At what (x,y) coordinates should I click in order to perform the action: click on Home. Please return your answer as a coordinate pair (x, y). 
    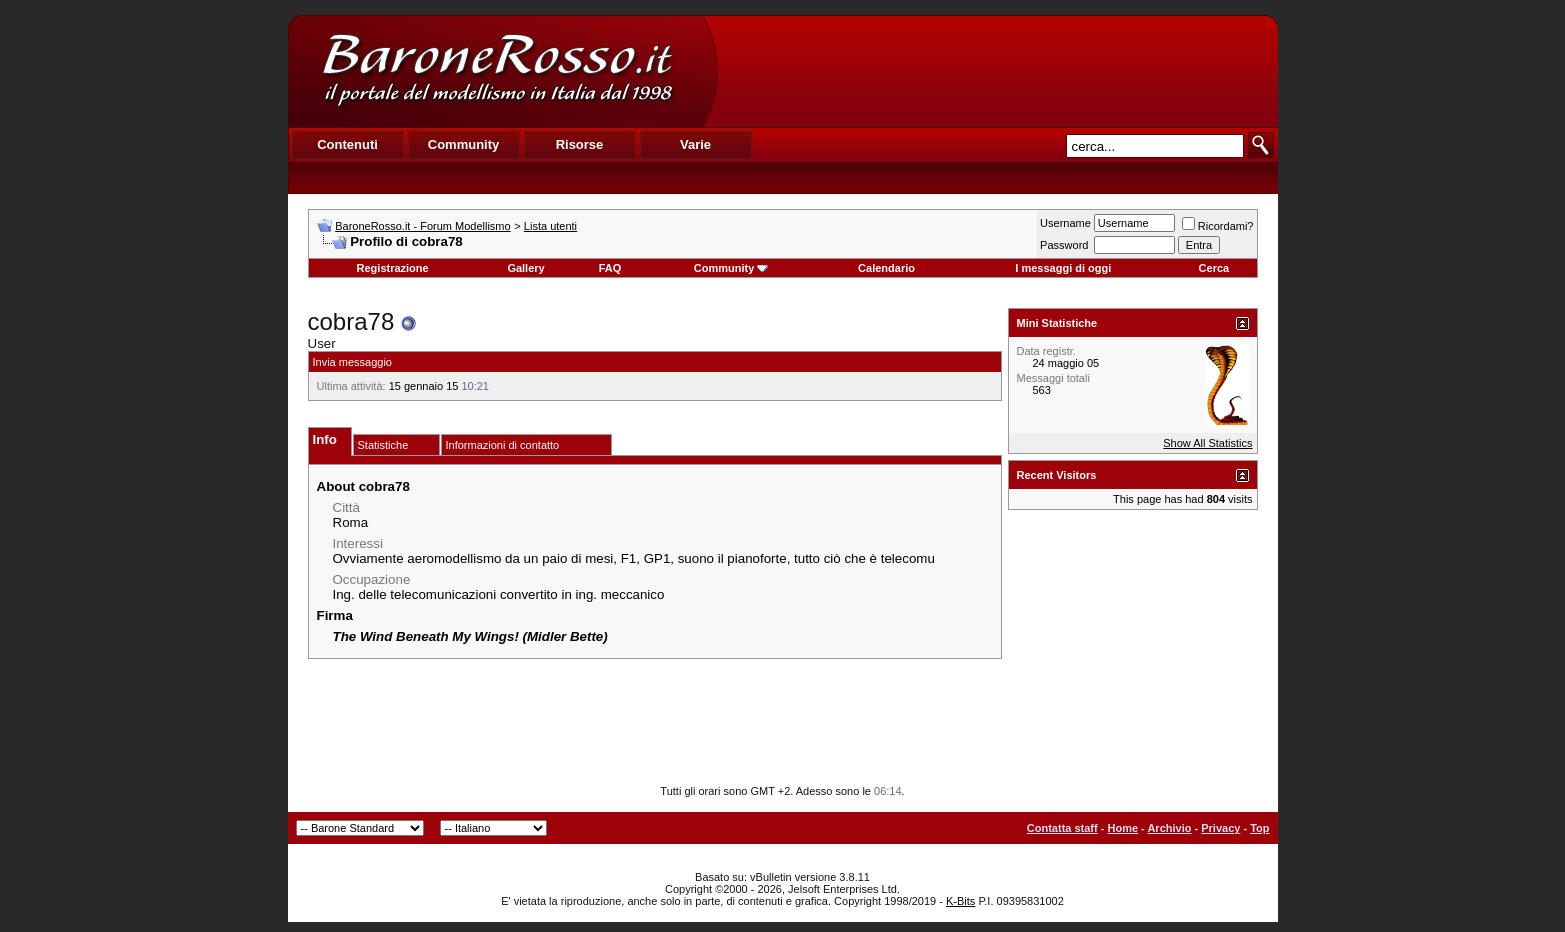
    Looking at the image, I should click on (1122, 828).